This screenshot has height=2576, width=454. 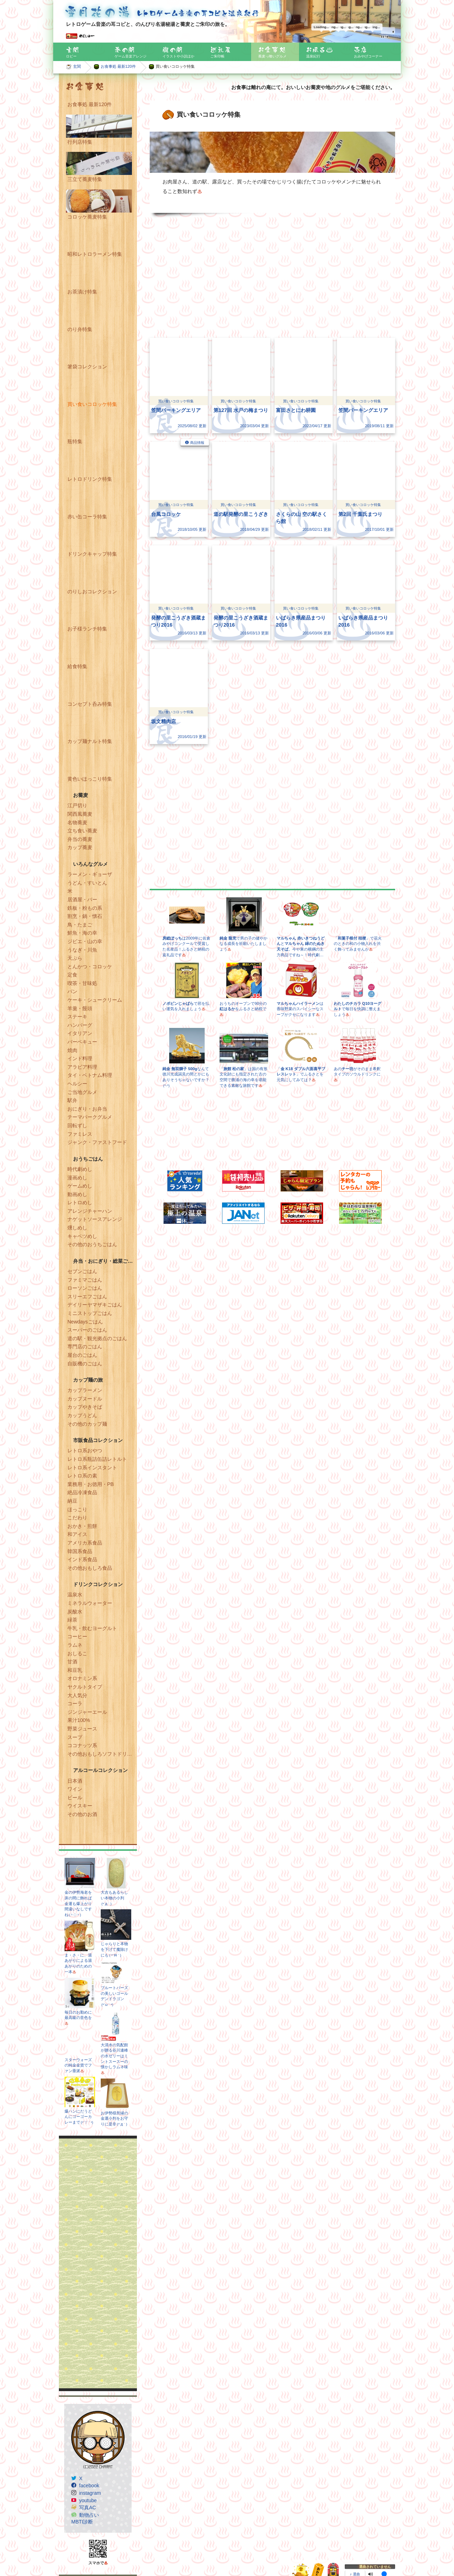 I want to click on その他おもしろソフトドリンク, so click(x=102, y=1754).